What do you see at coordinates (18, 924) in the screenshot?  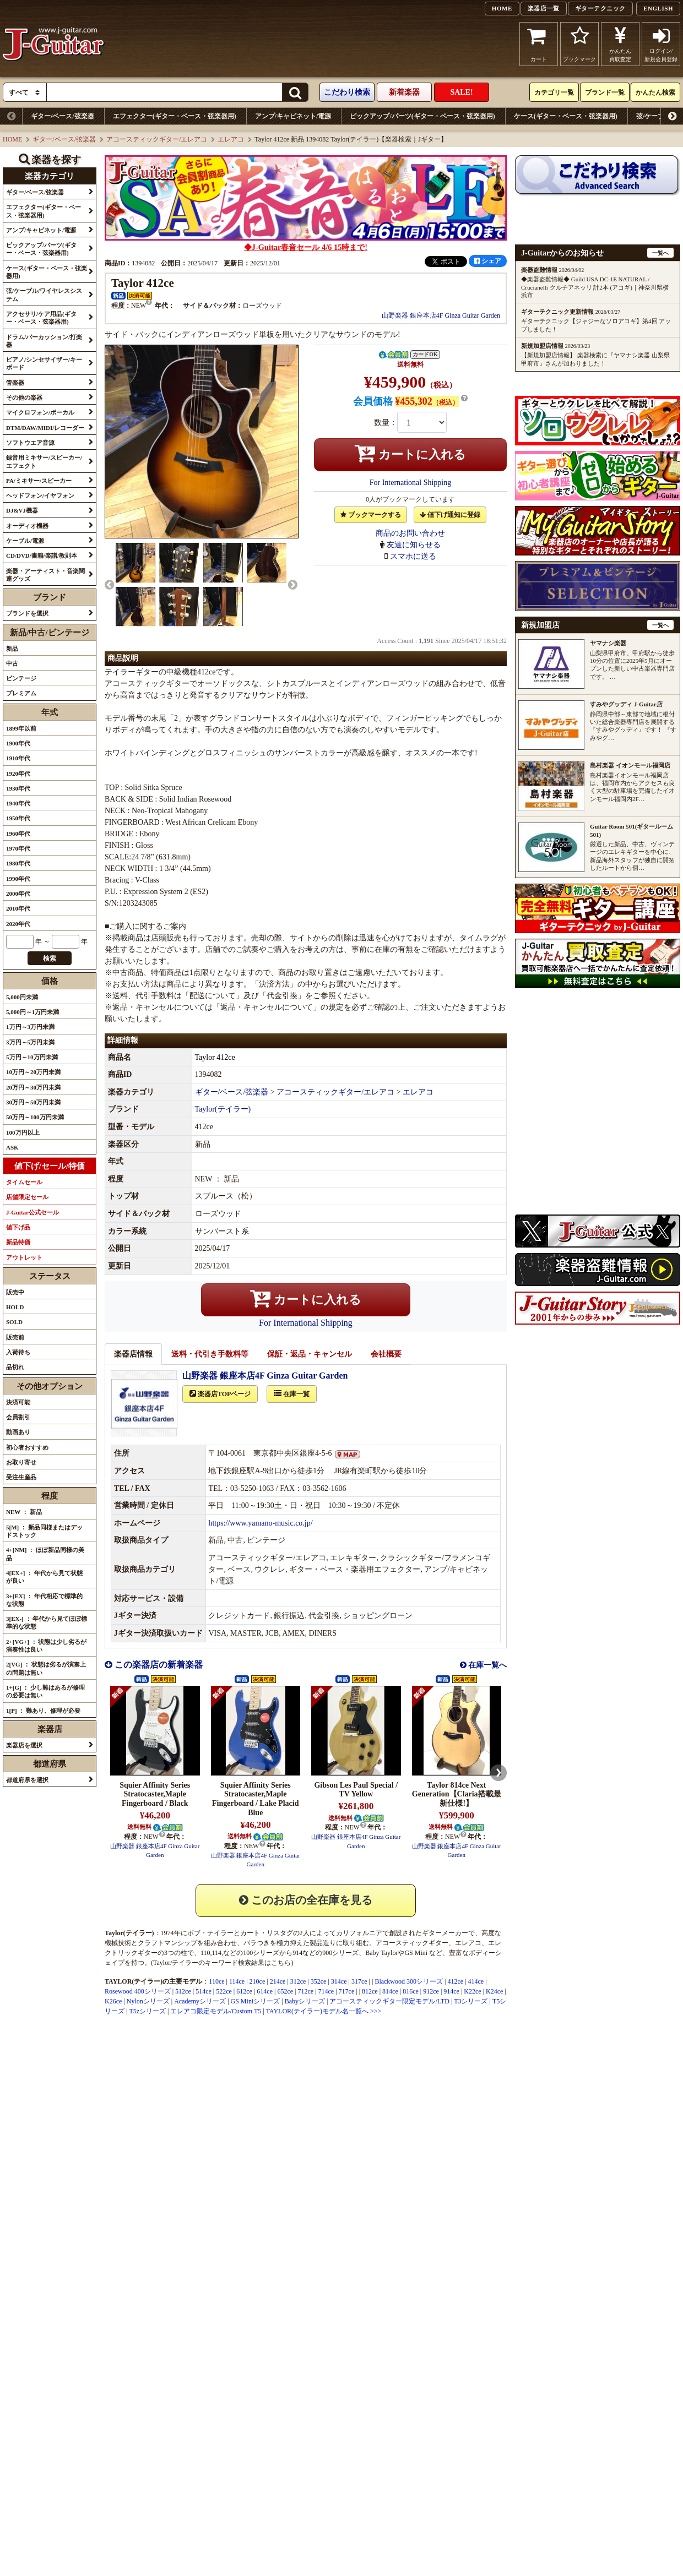 I see `2020年代` at bounding box center [18, 924].